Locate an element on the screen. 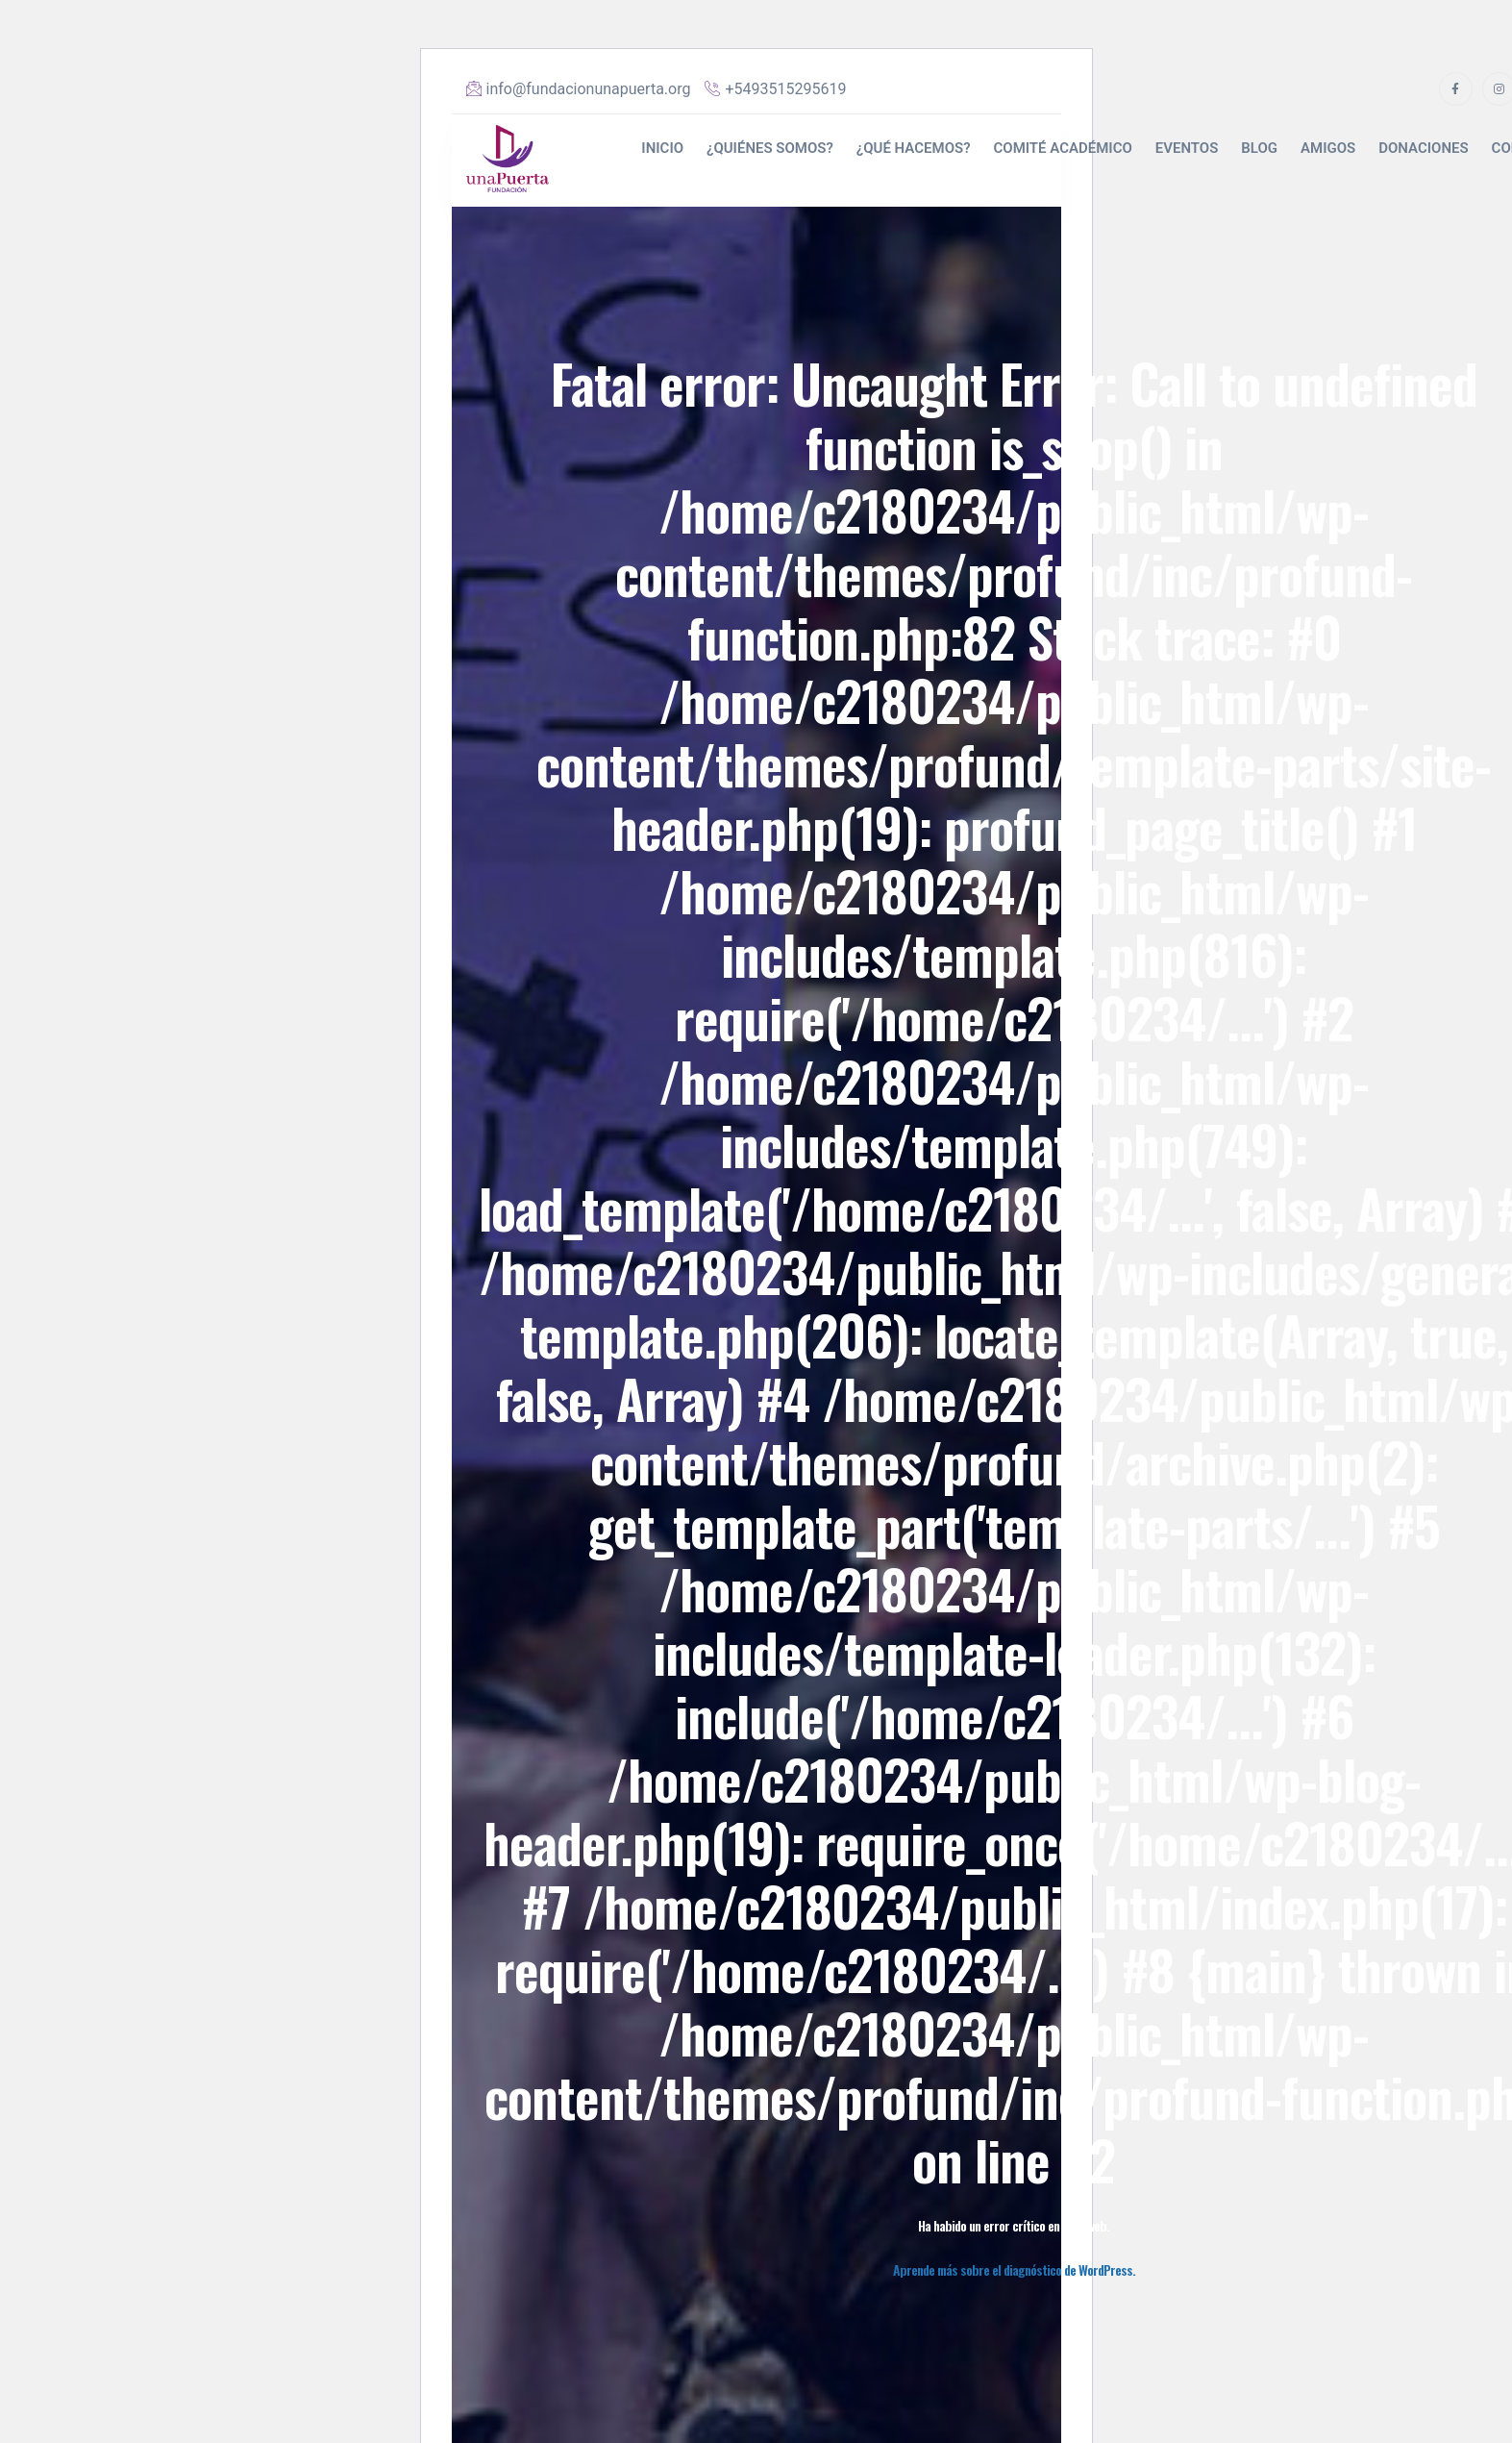 This screenshot has height=2443, width=1512. Aprende más sobre el diagnóstico de WordPress. is located at coordinates (1014, 2269).